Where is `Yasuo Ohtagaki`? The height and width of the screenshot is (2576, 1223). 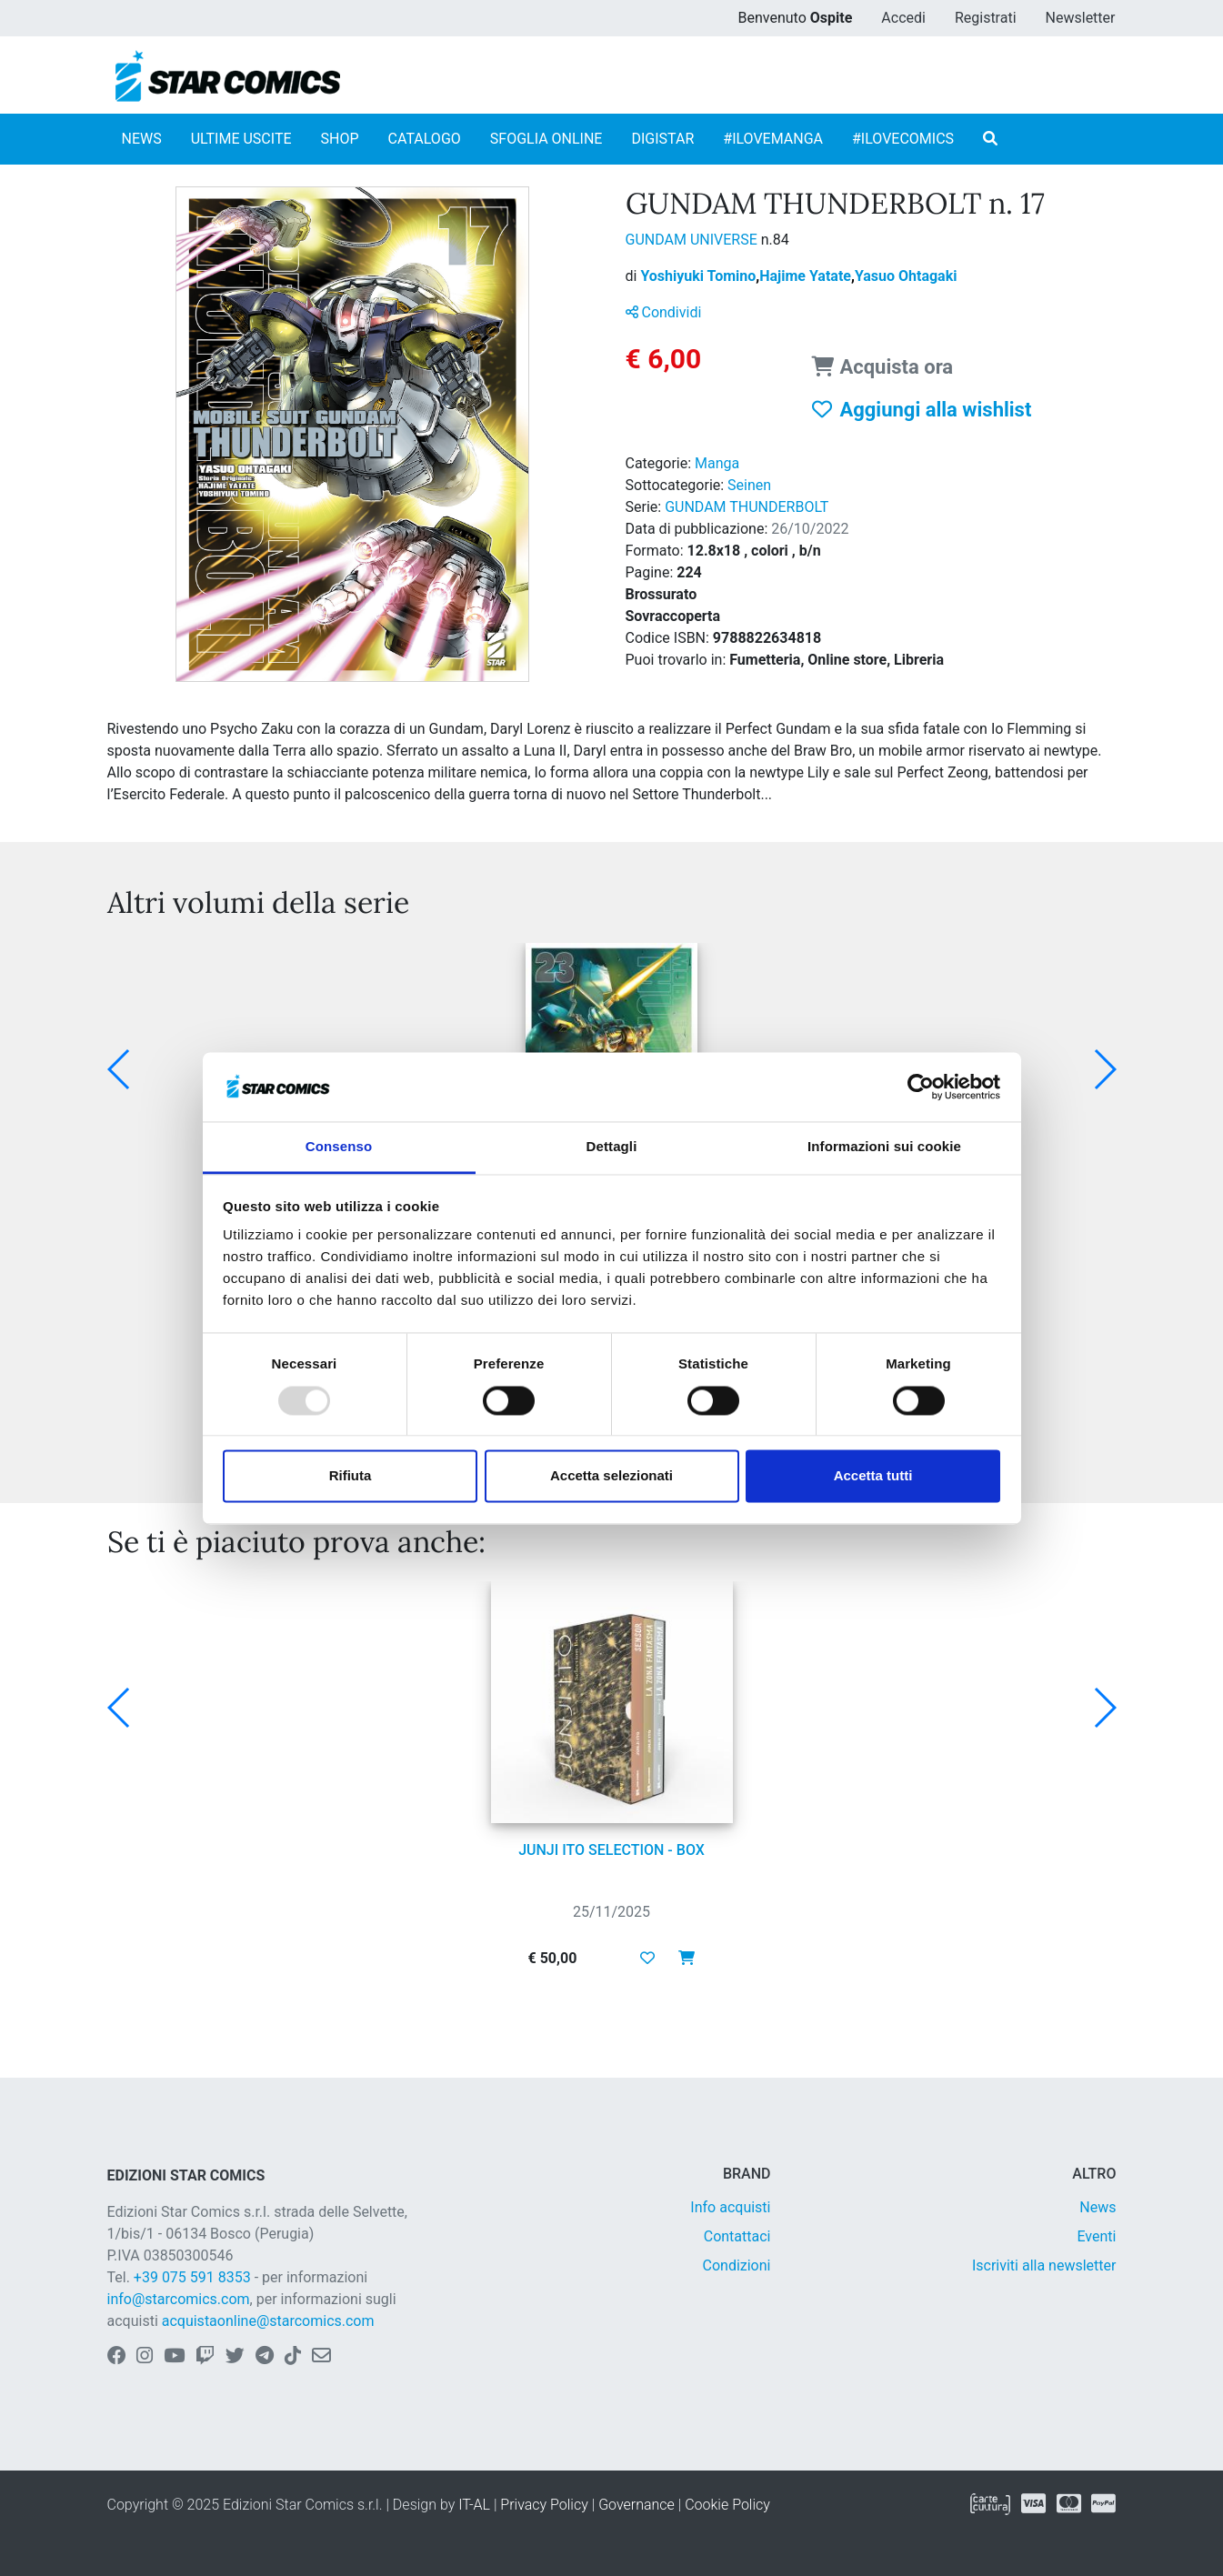 Yasuo Ohtagaki is located at coordinates (906, 276).